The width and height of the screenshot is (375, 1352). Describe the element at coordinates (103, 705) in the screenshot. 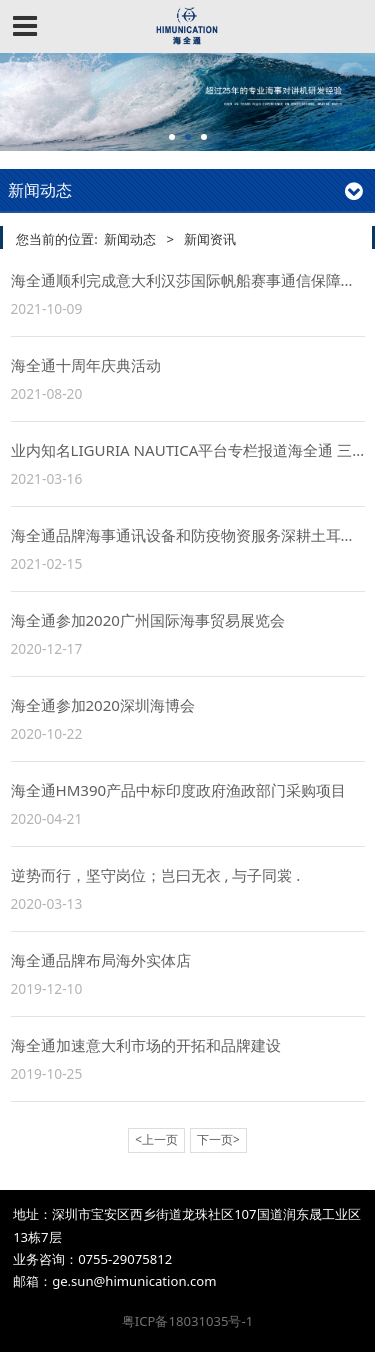

I see `海全通参加2020深圳海博会` at that location.